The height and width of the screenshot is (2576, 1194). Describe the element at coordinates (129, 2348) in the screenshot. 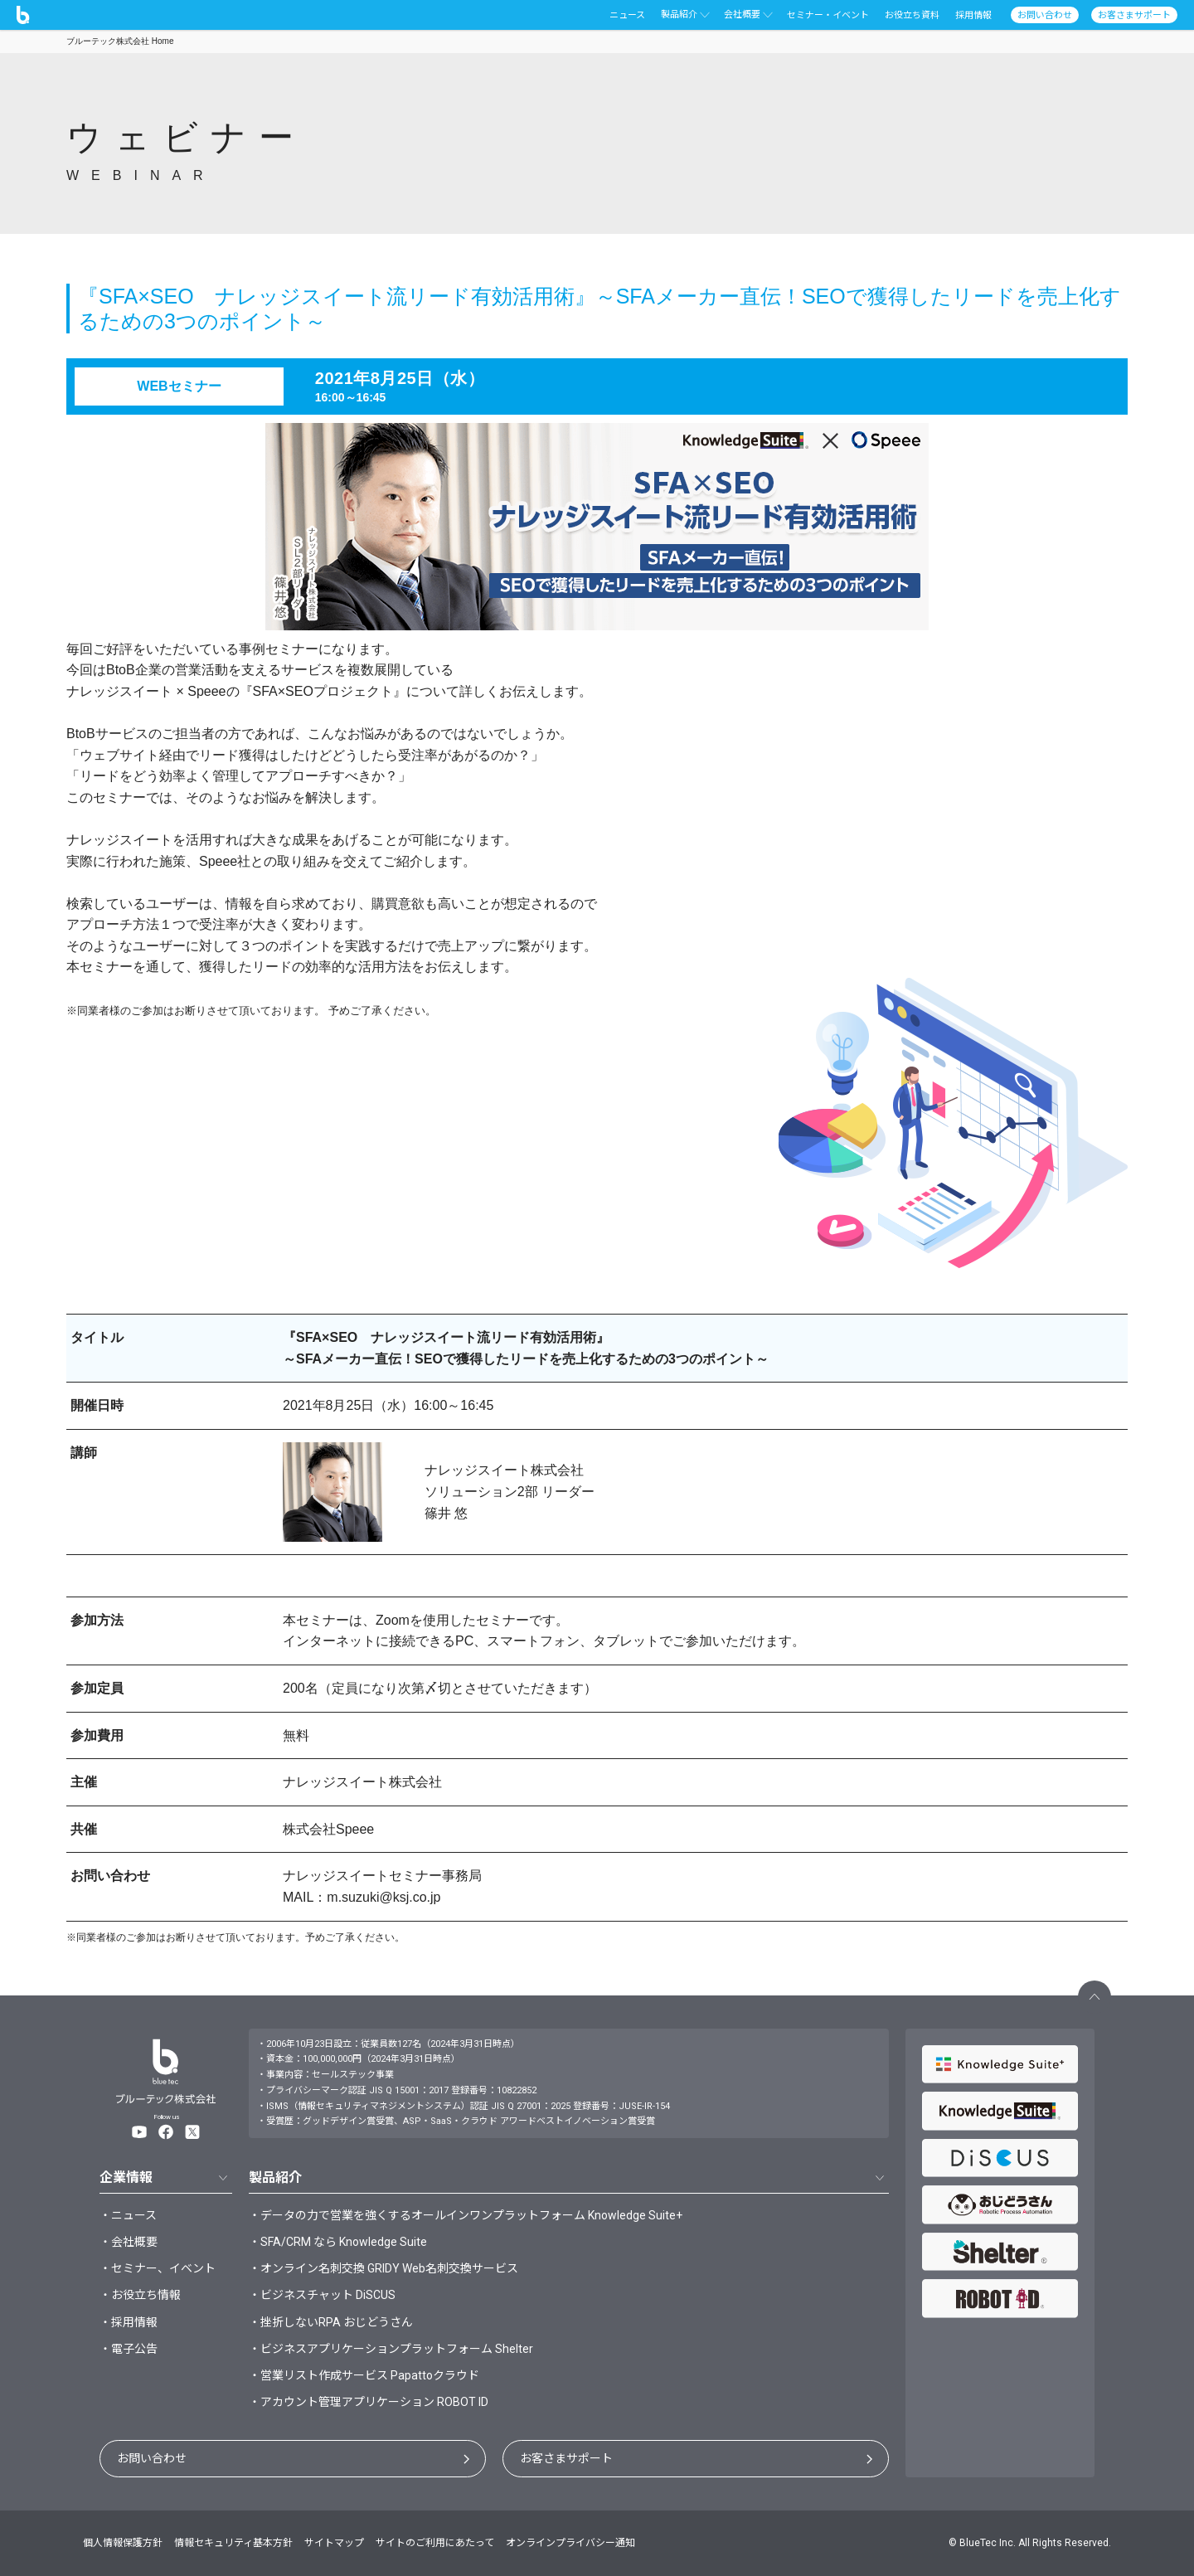

I see `・電子公告` at that location.